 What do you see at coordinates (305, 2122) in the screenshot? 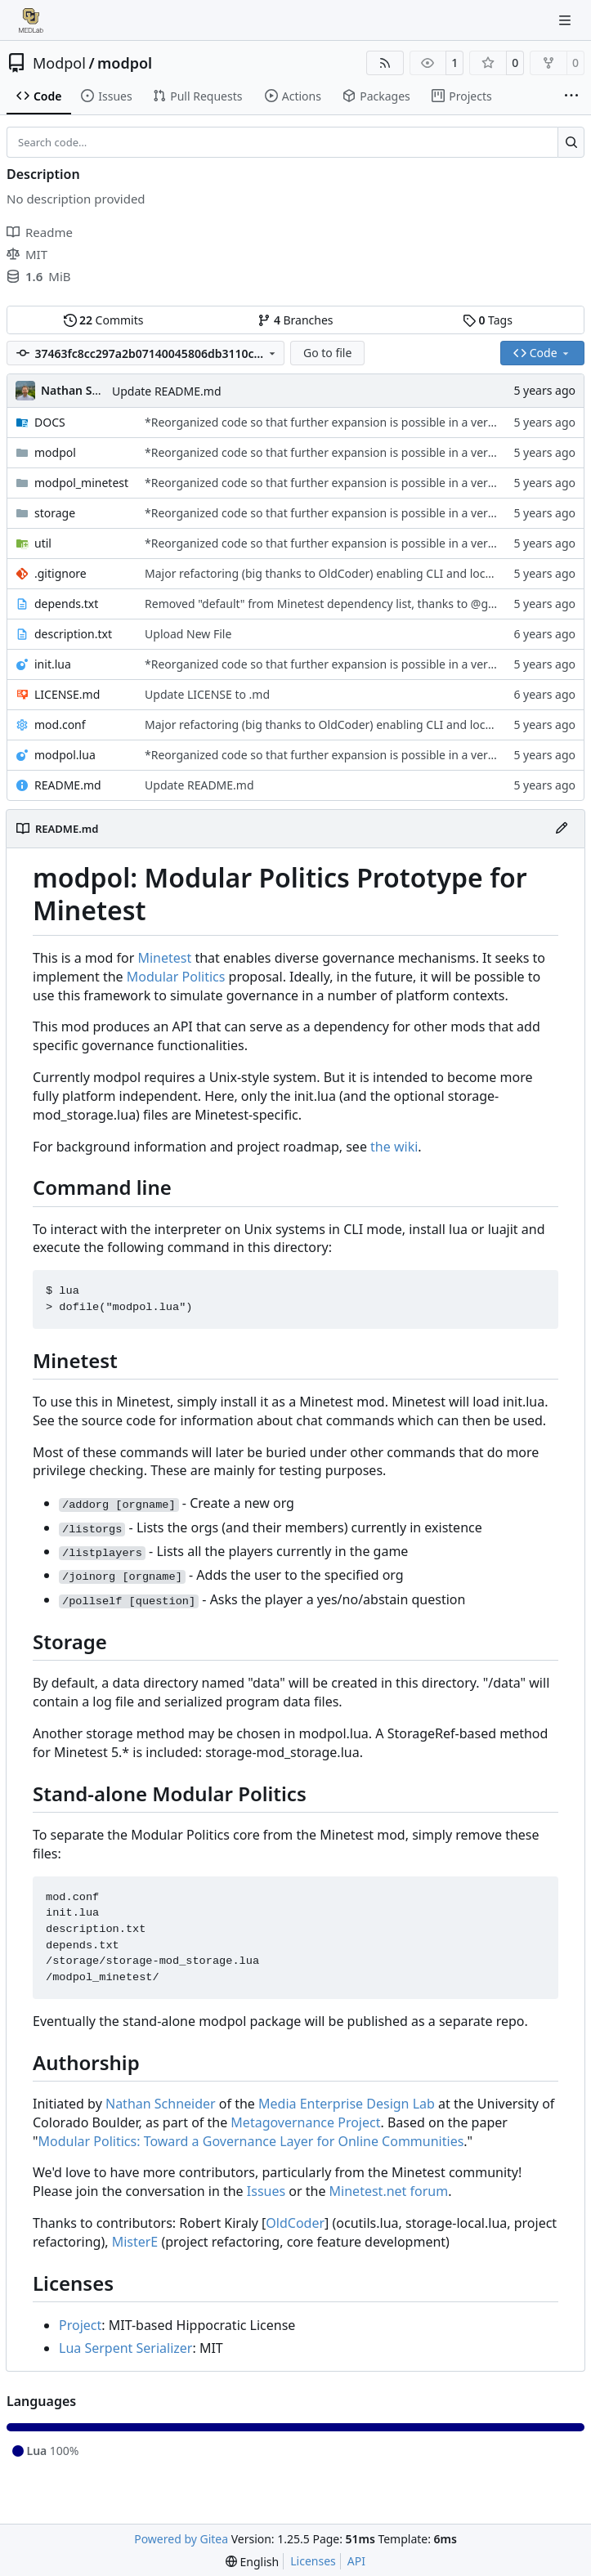
I see `Metagovernance Project` at bounding box center [305, 2122].